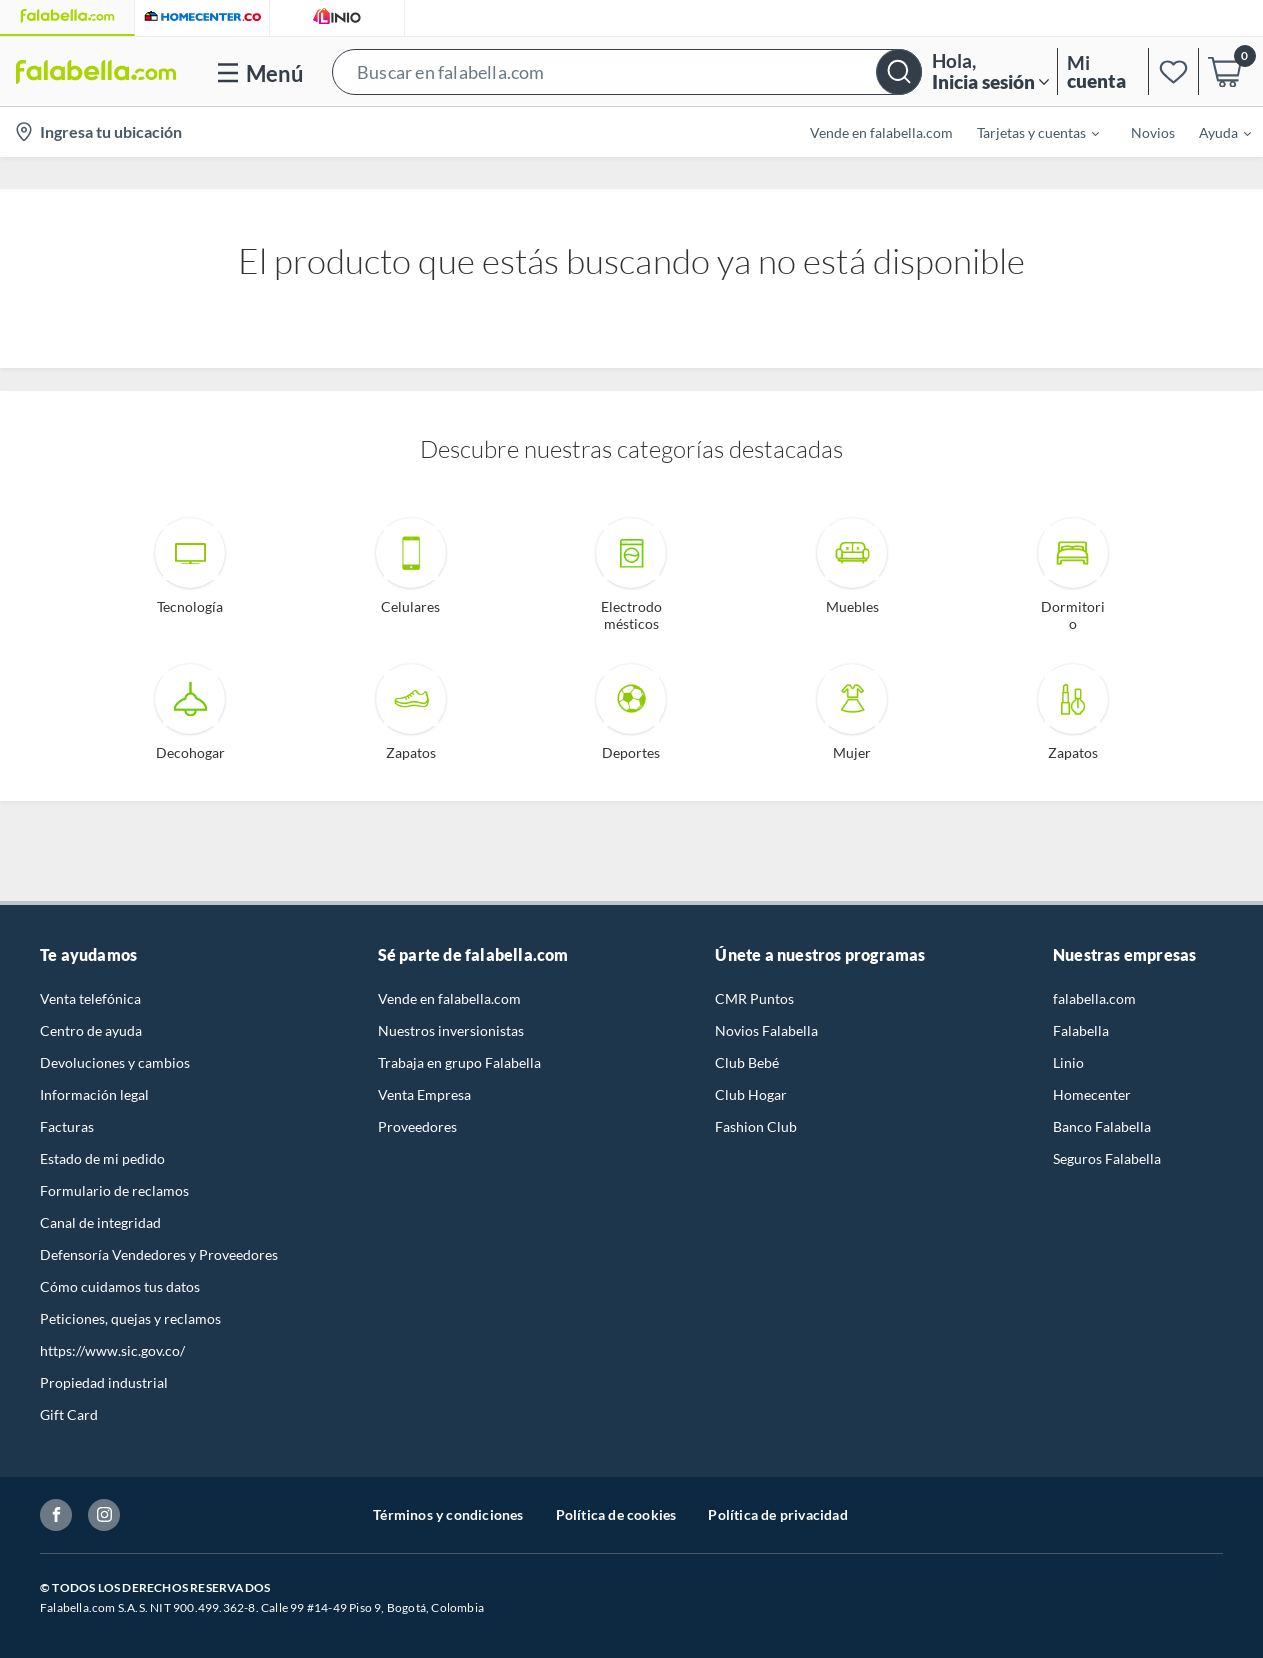  Describe the element at coordinates (114, 1190) in the screenshot. I see `Formulario de reclamos` at that location.